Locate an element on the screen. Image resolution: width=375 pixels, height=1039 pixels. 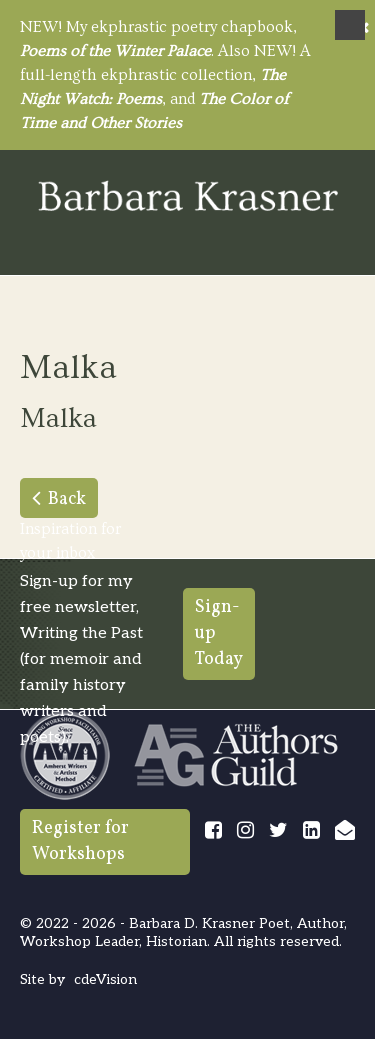
Barbara Krasner is located at coordinates (188, 197).